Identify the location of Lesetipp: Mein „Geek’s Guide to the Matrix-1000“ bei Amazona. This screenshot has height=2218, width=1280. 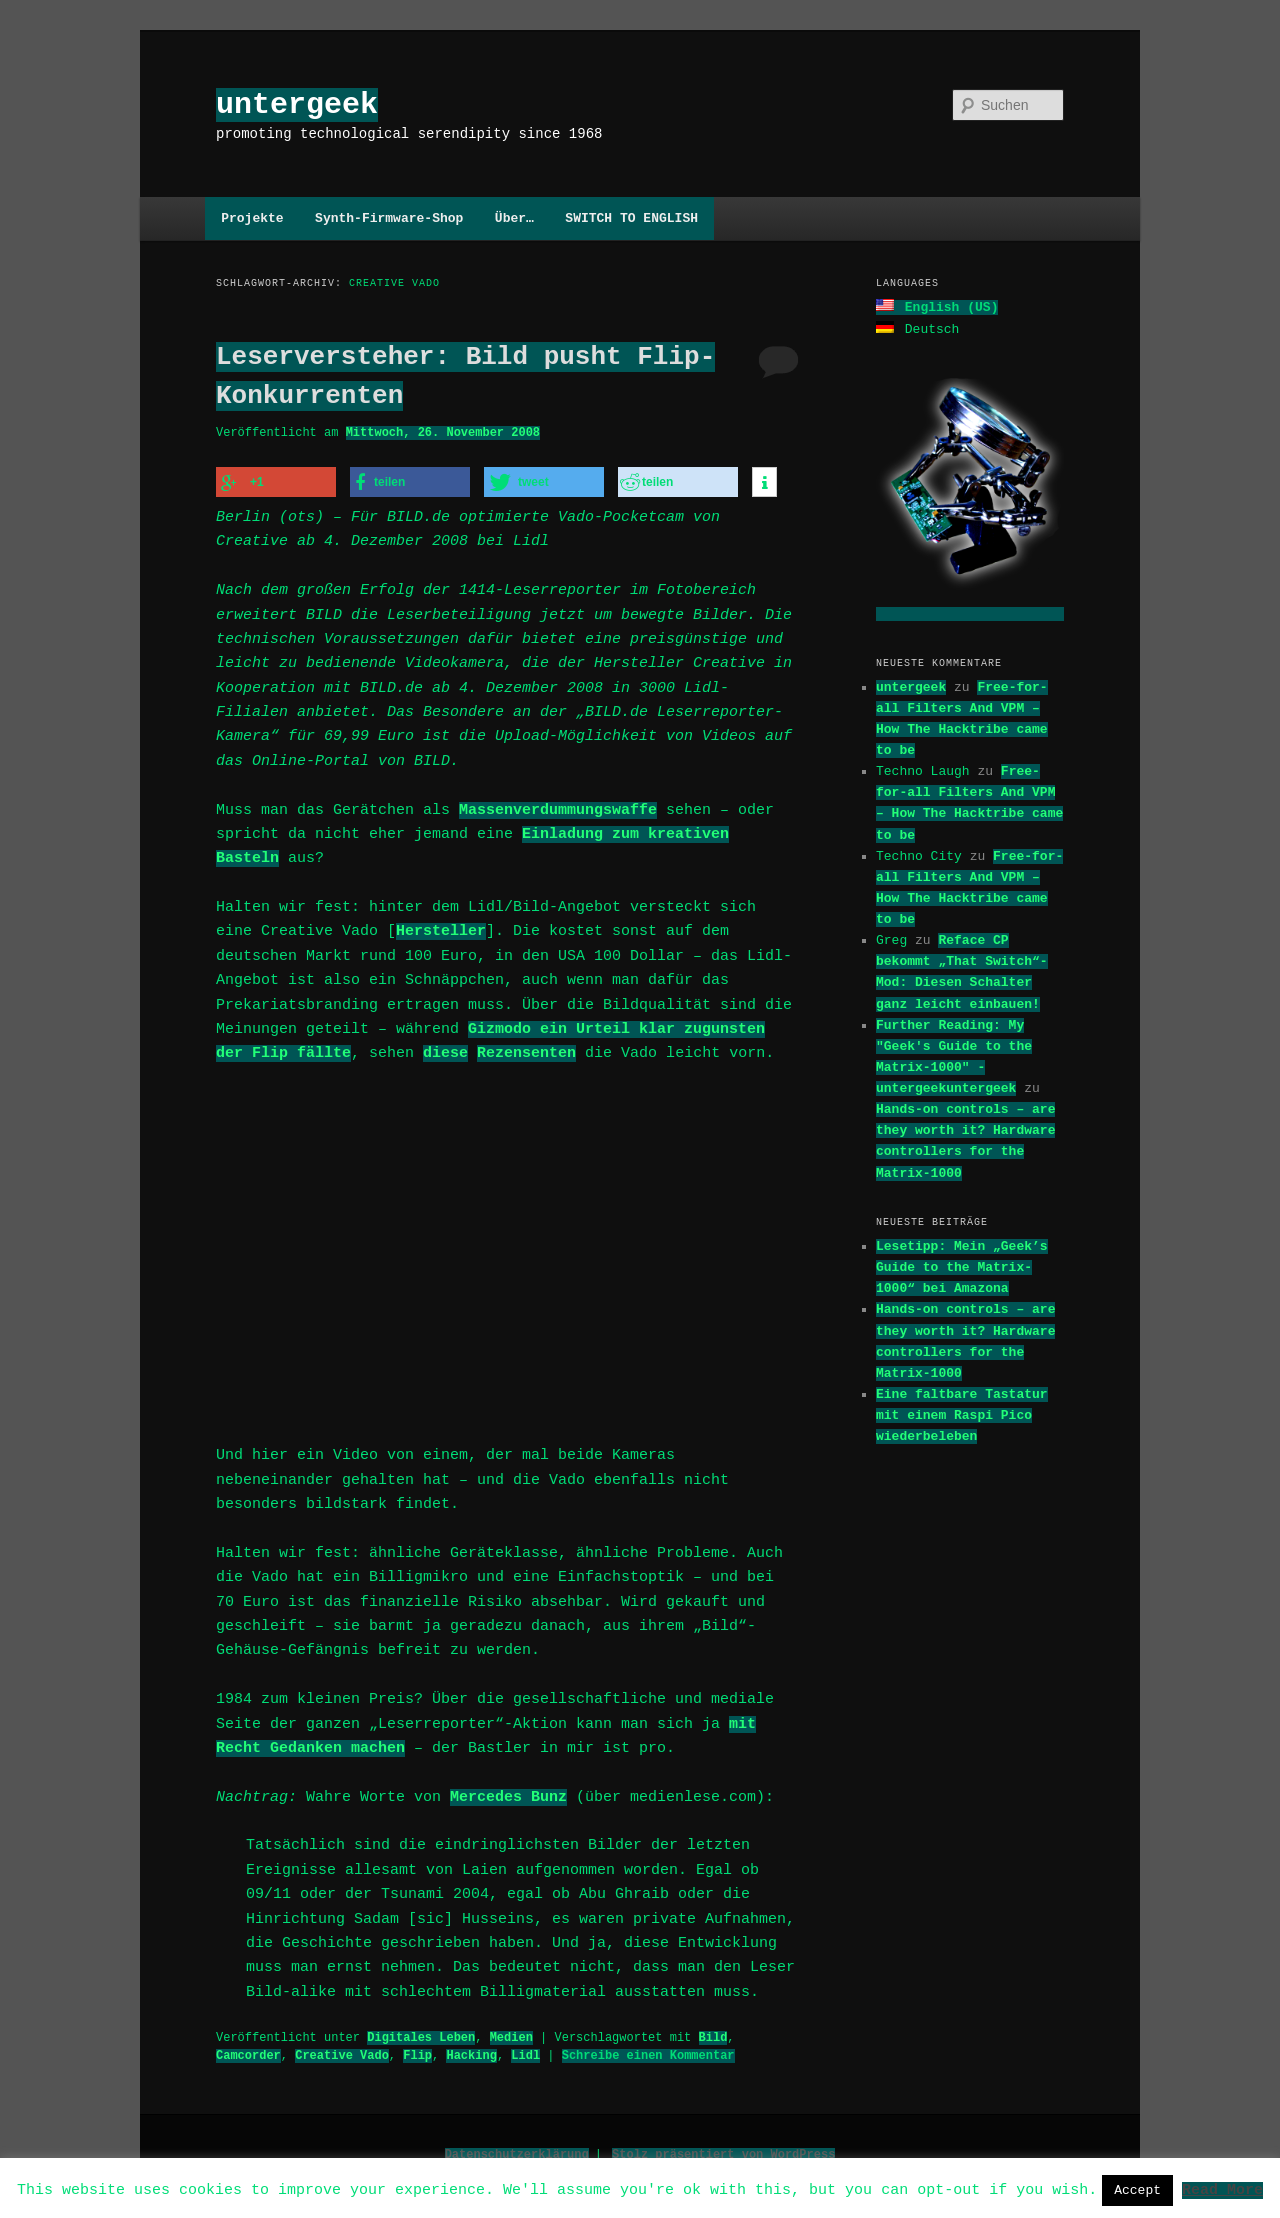
(962, 1265).